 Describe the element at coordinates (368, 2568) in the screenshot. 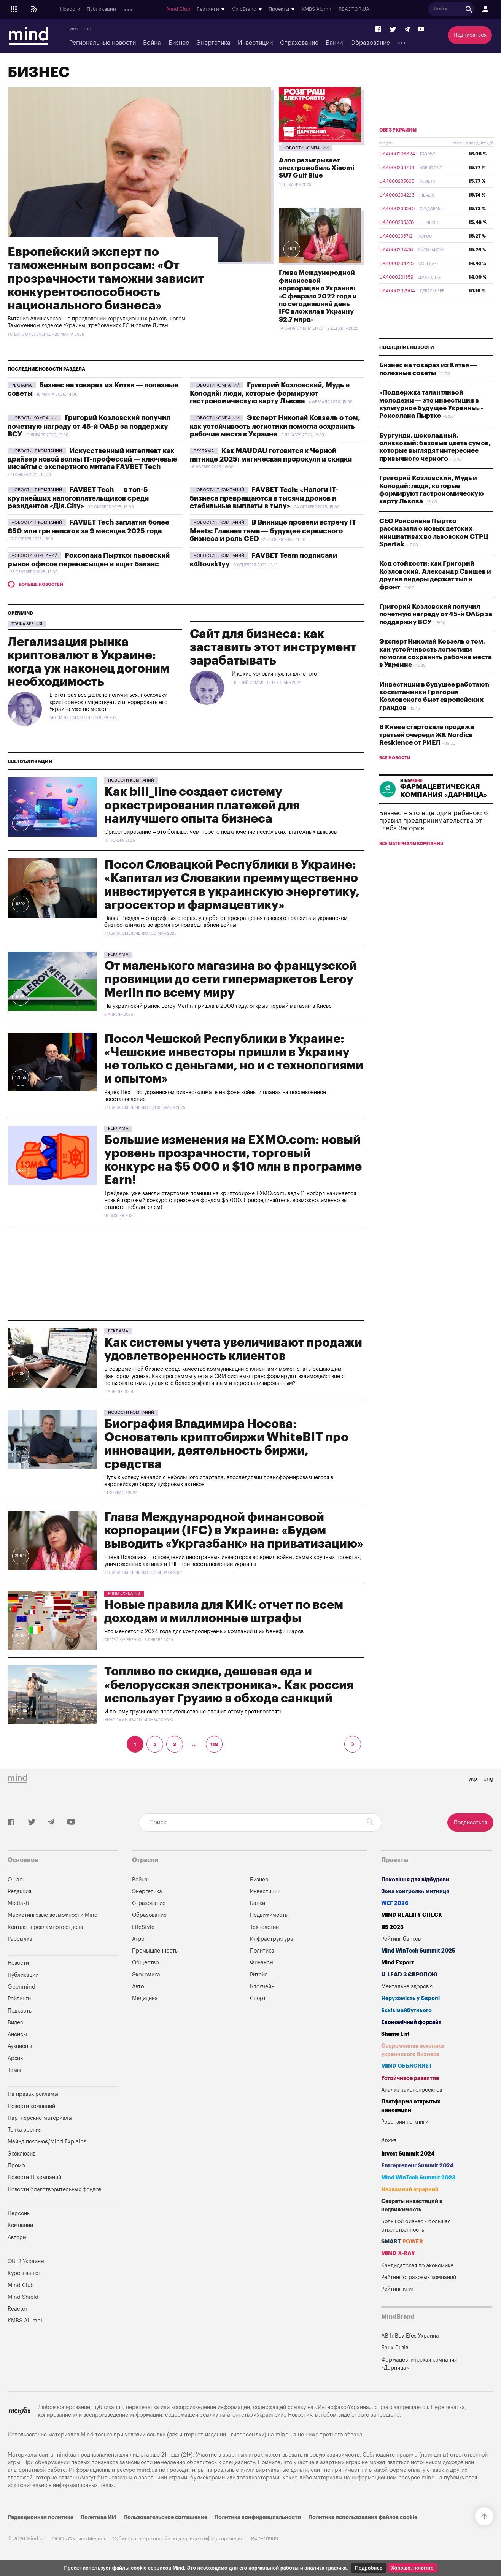

I see `Подробнее` at that location.